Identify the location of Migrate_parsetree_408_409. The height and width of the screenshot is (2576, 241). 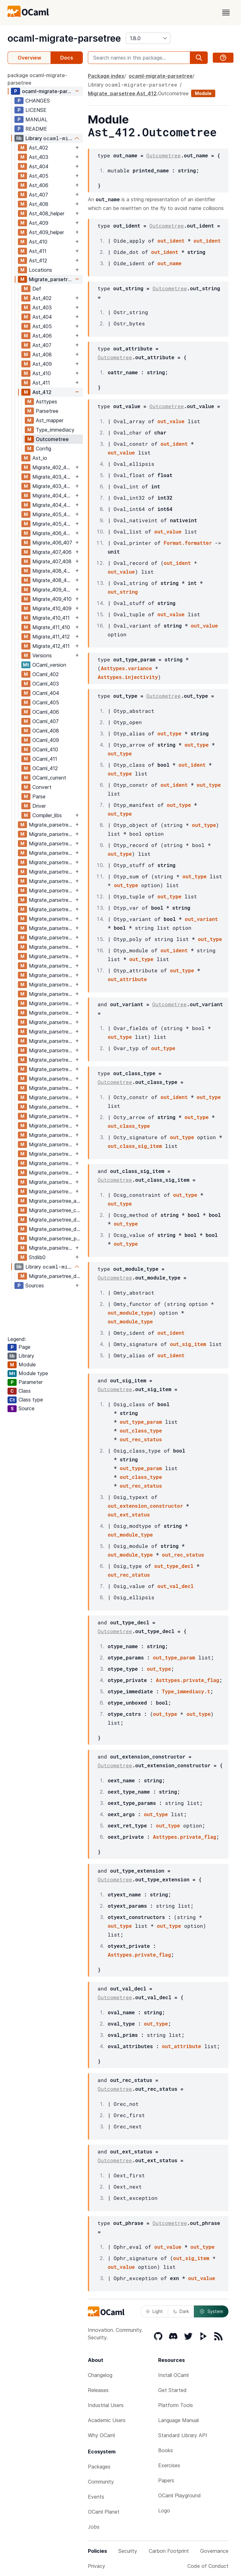
(51, 1050).